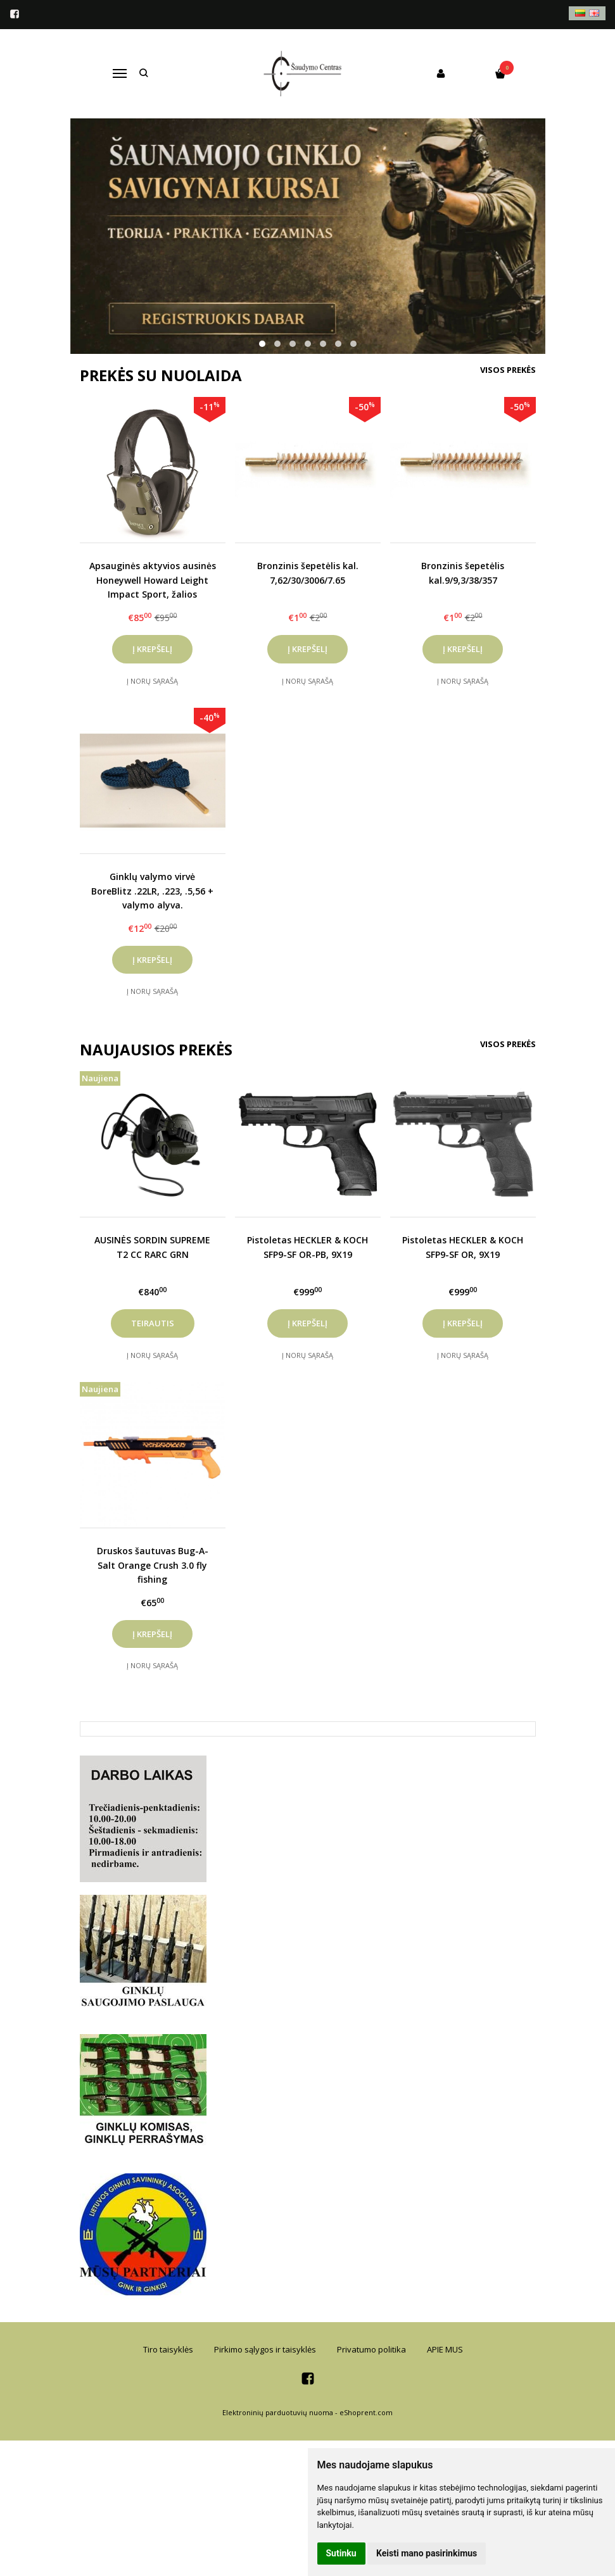  What do you see at coordinates (152, 681) in the screenshot?
I see `Į norų sąrašą` at bounding box center [152, 681].